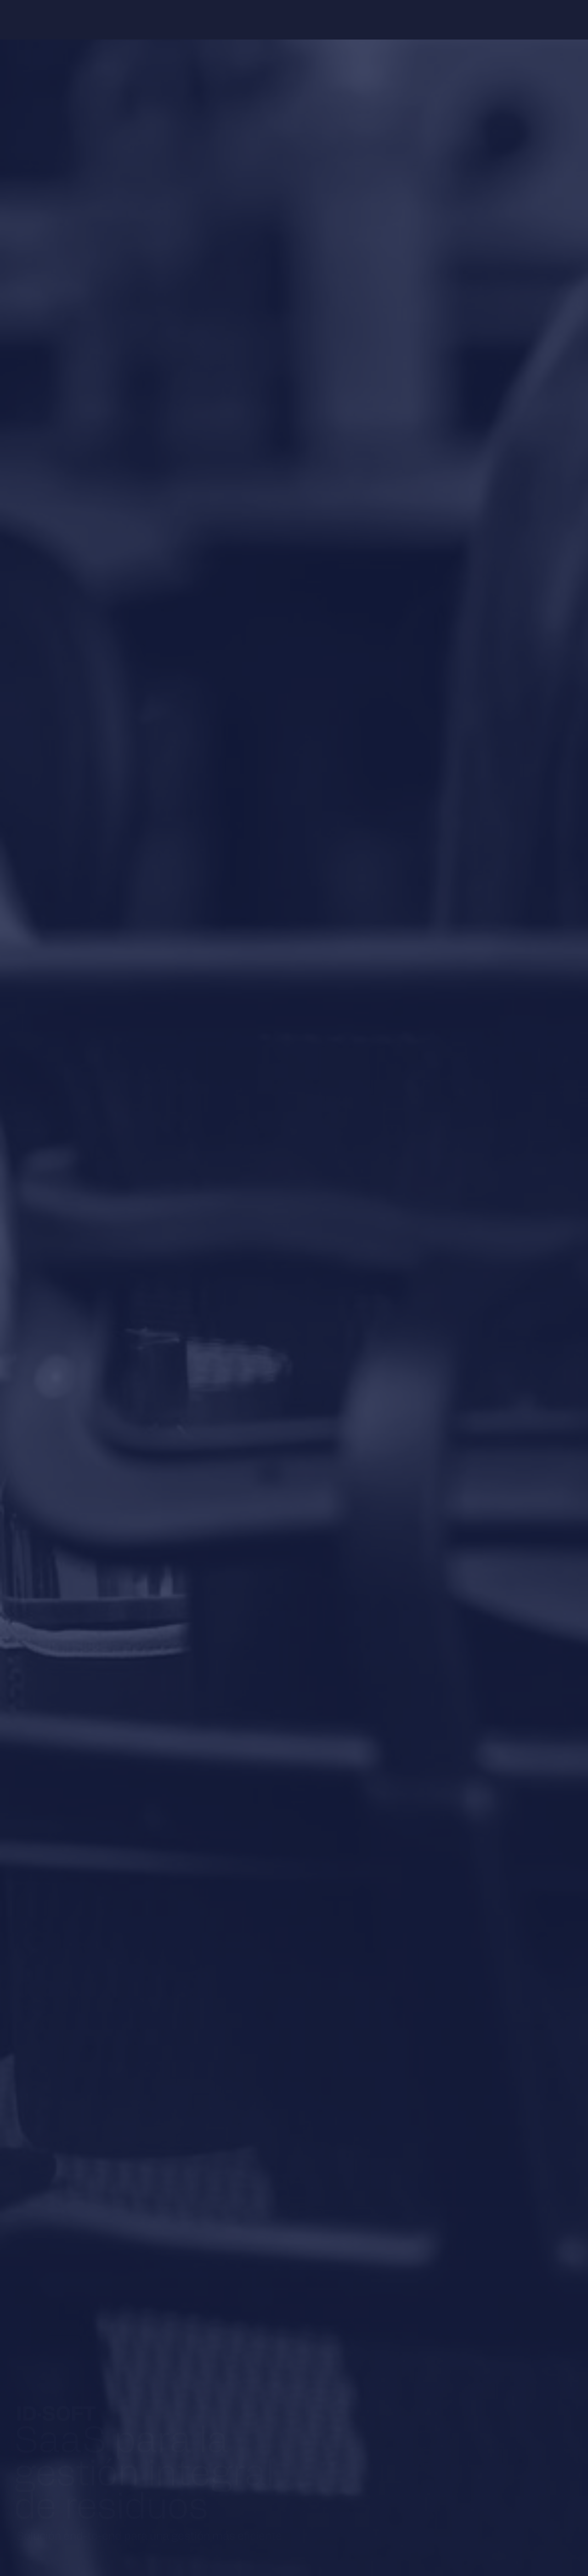  Describe the element at coordinates (168, 19) in the screenshot. I see `About` at that location.